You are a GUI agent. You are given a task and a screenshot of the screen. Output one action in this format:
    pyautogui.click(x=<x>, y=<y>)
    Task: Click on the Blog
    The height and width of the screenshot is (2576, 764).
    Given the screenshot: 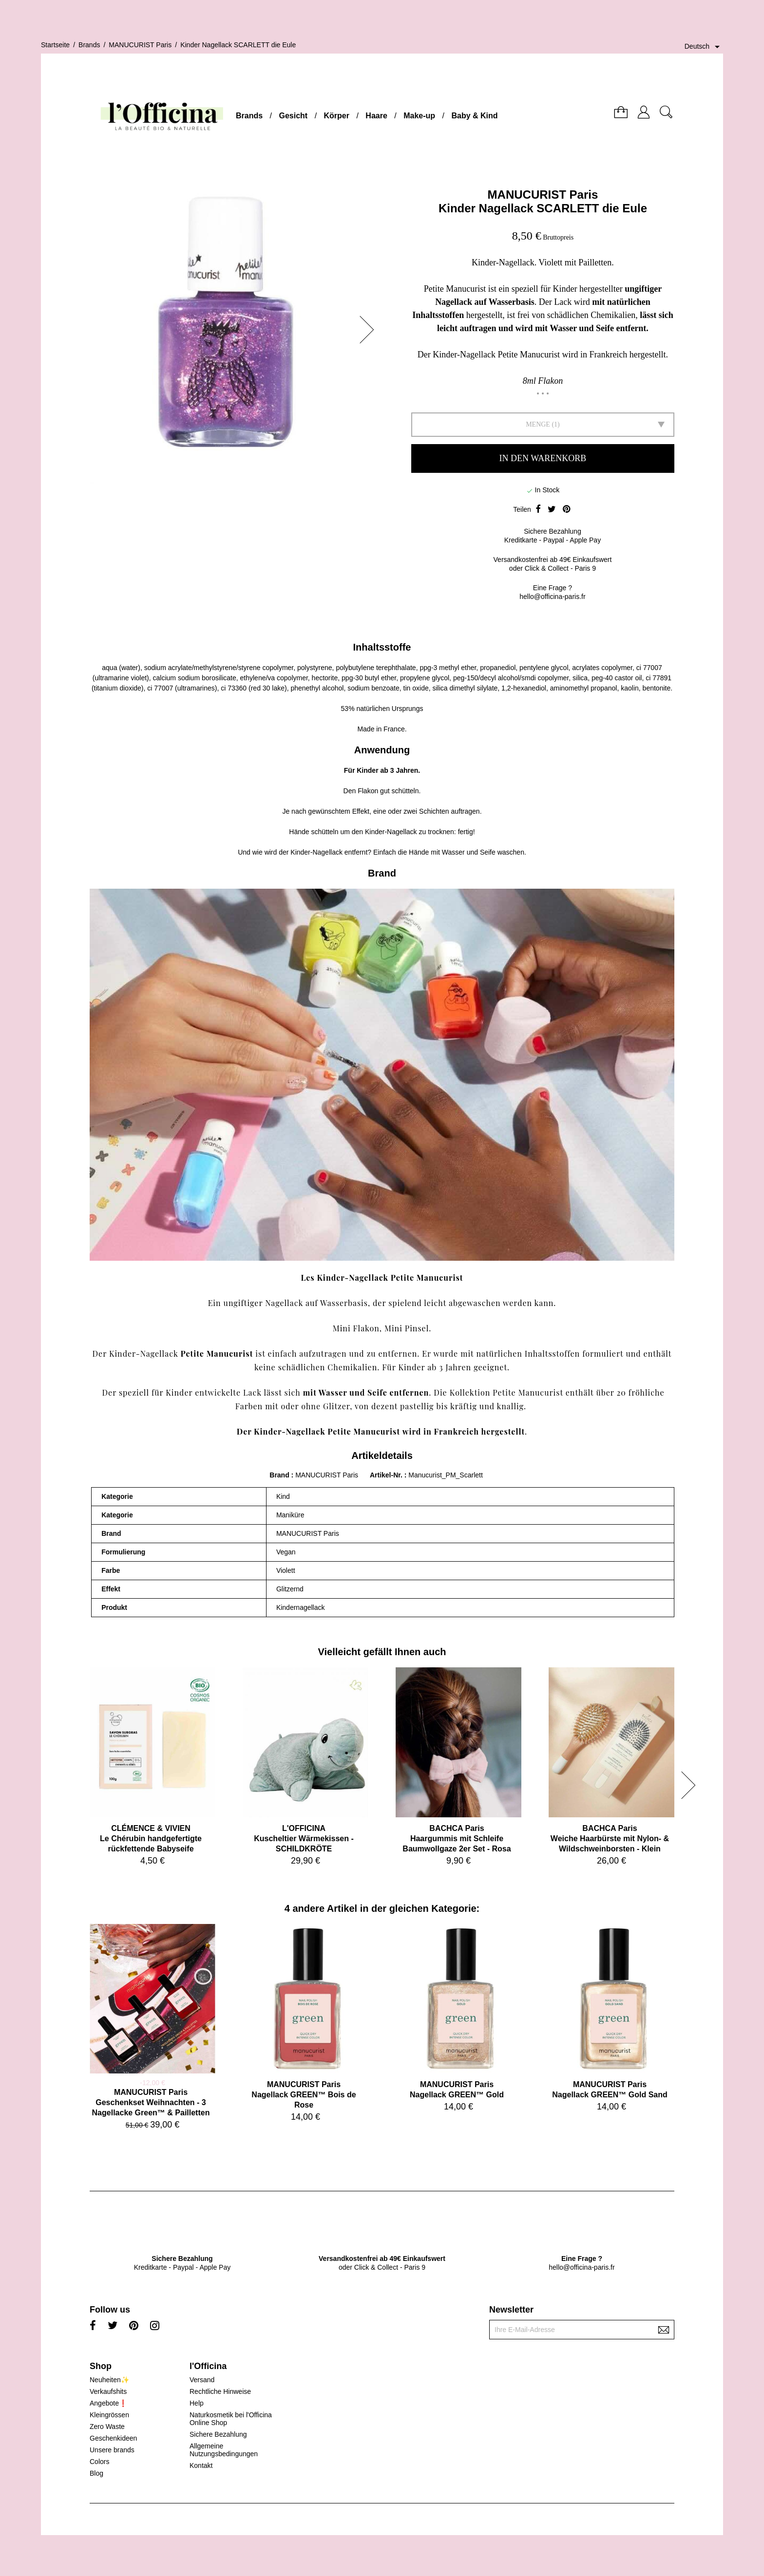 What is the action you would take?
    pyautogui.click(x=96, y=2473)
    